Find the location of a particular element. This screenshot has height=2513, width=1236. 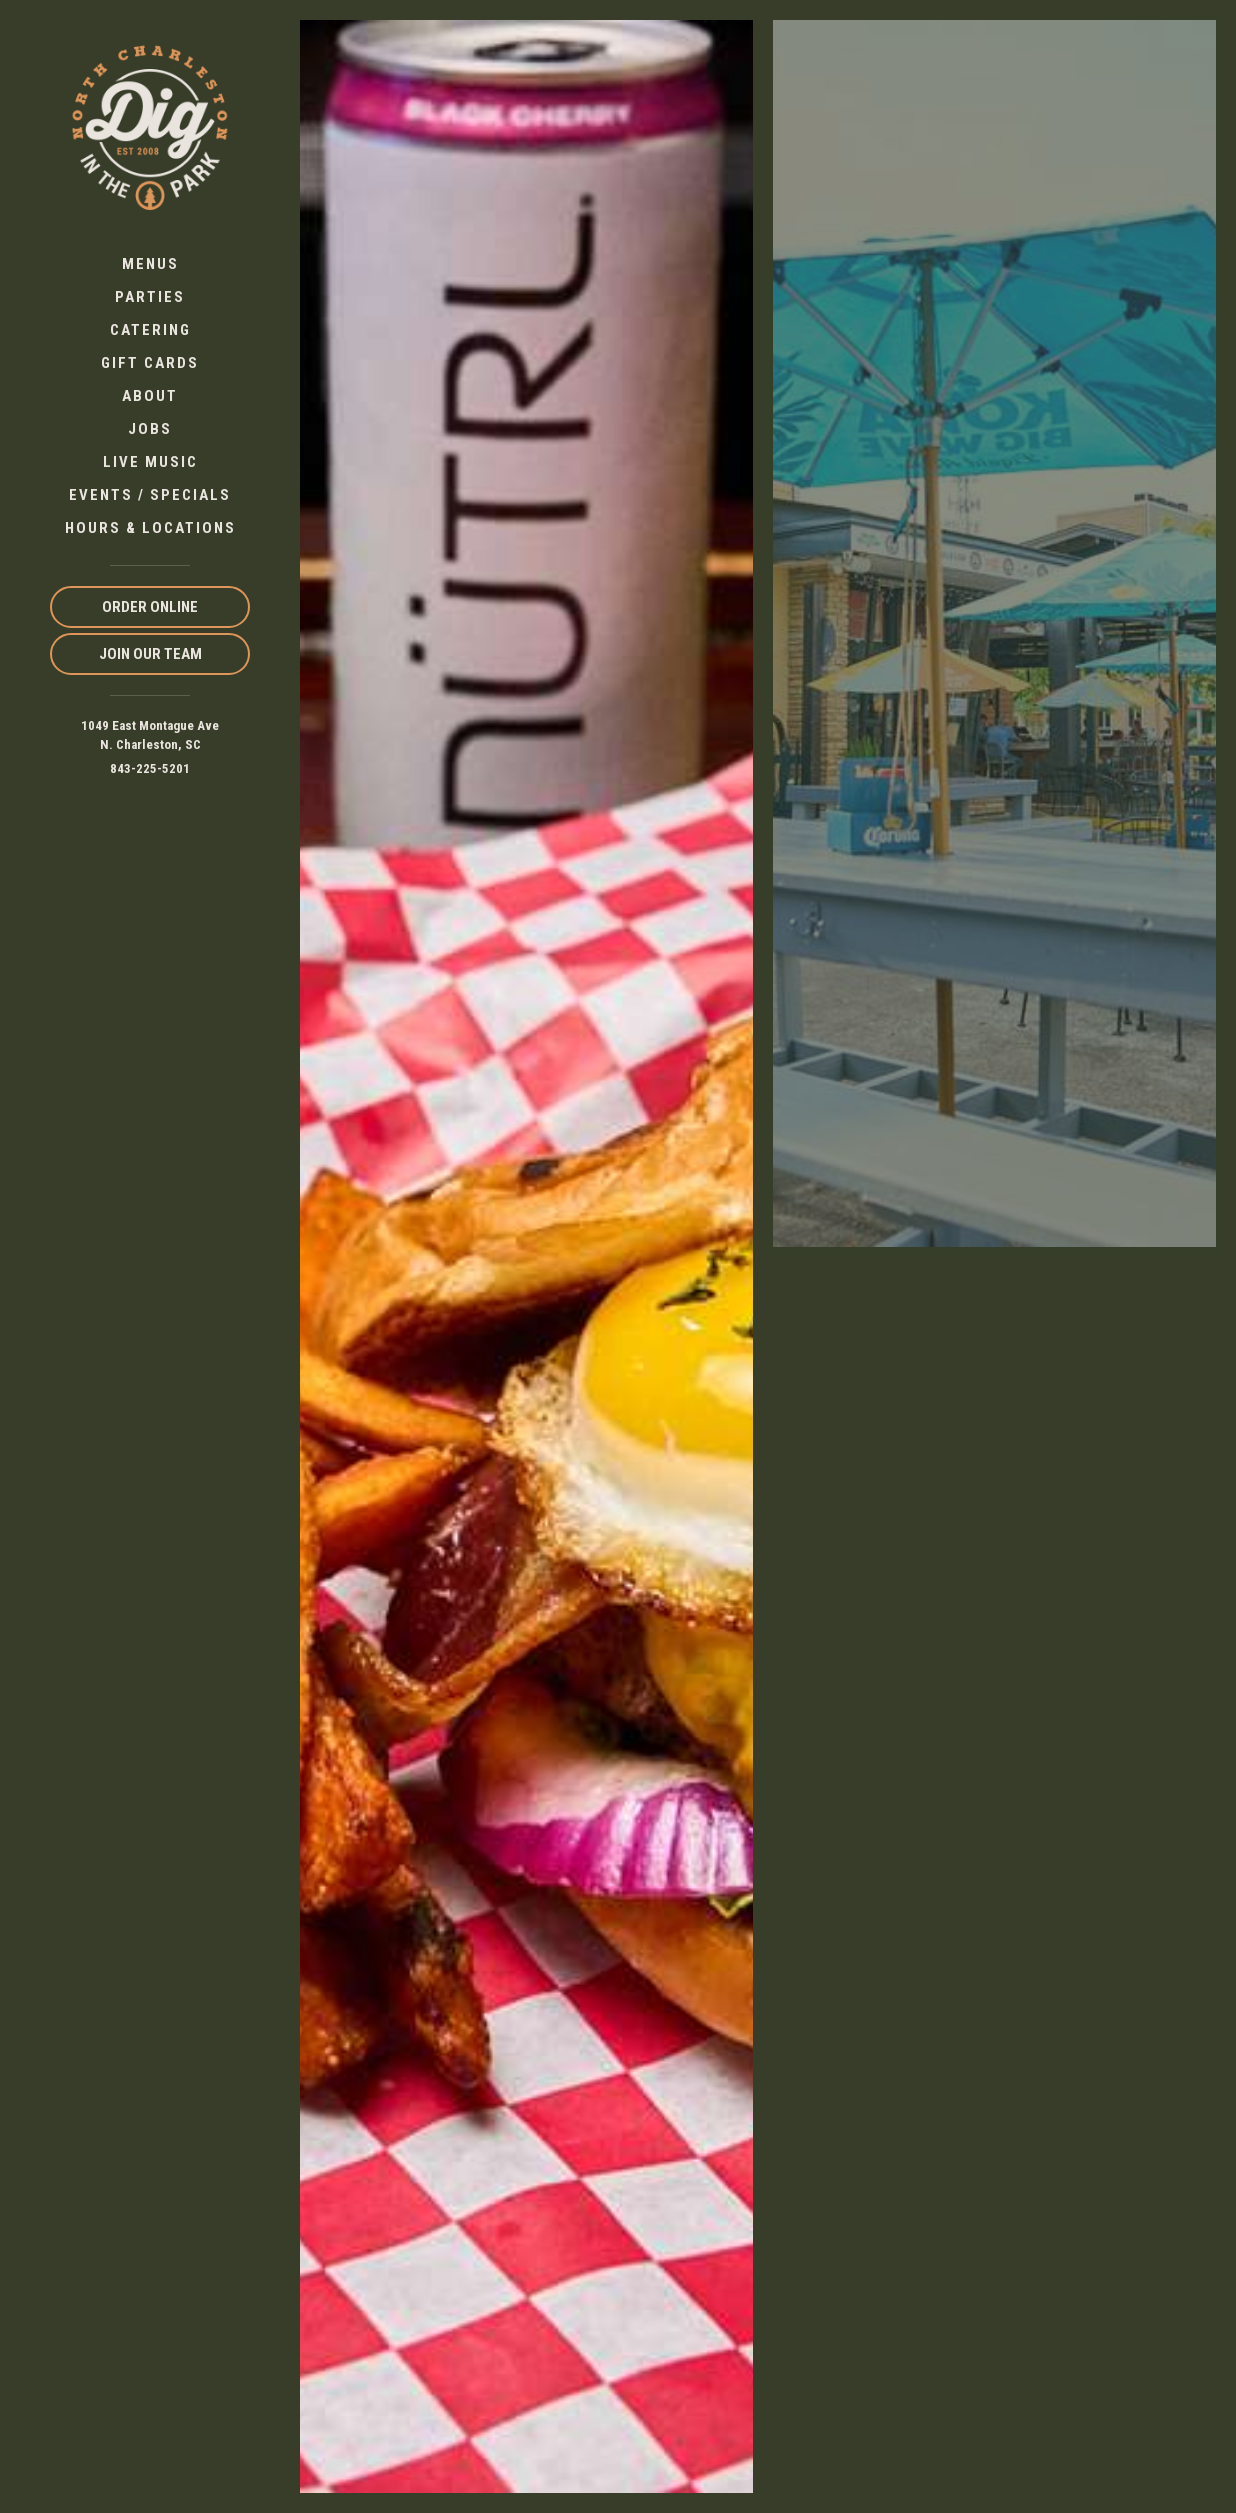

Menus [button] is located at coordinates (150, 264).